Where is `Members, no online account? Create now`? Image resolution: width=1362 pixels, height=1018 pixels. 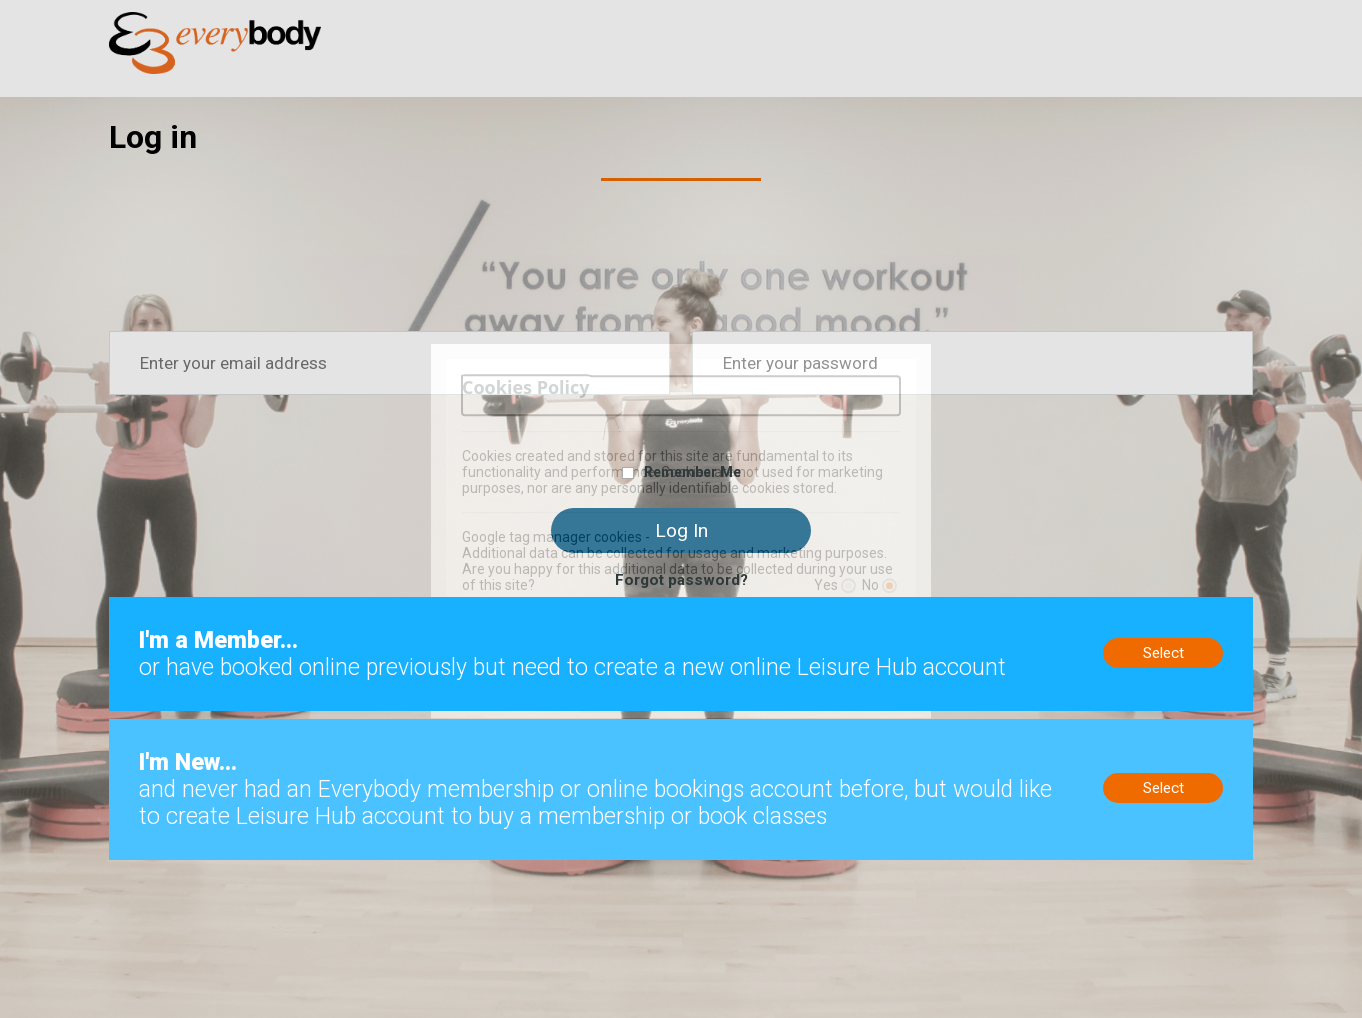 Members, no online account? Create now is located at coordinates (247, 606).